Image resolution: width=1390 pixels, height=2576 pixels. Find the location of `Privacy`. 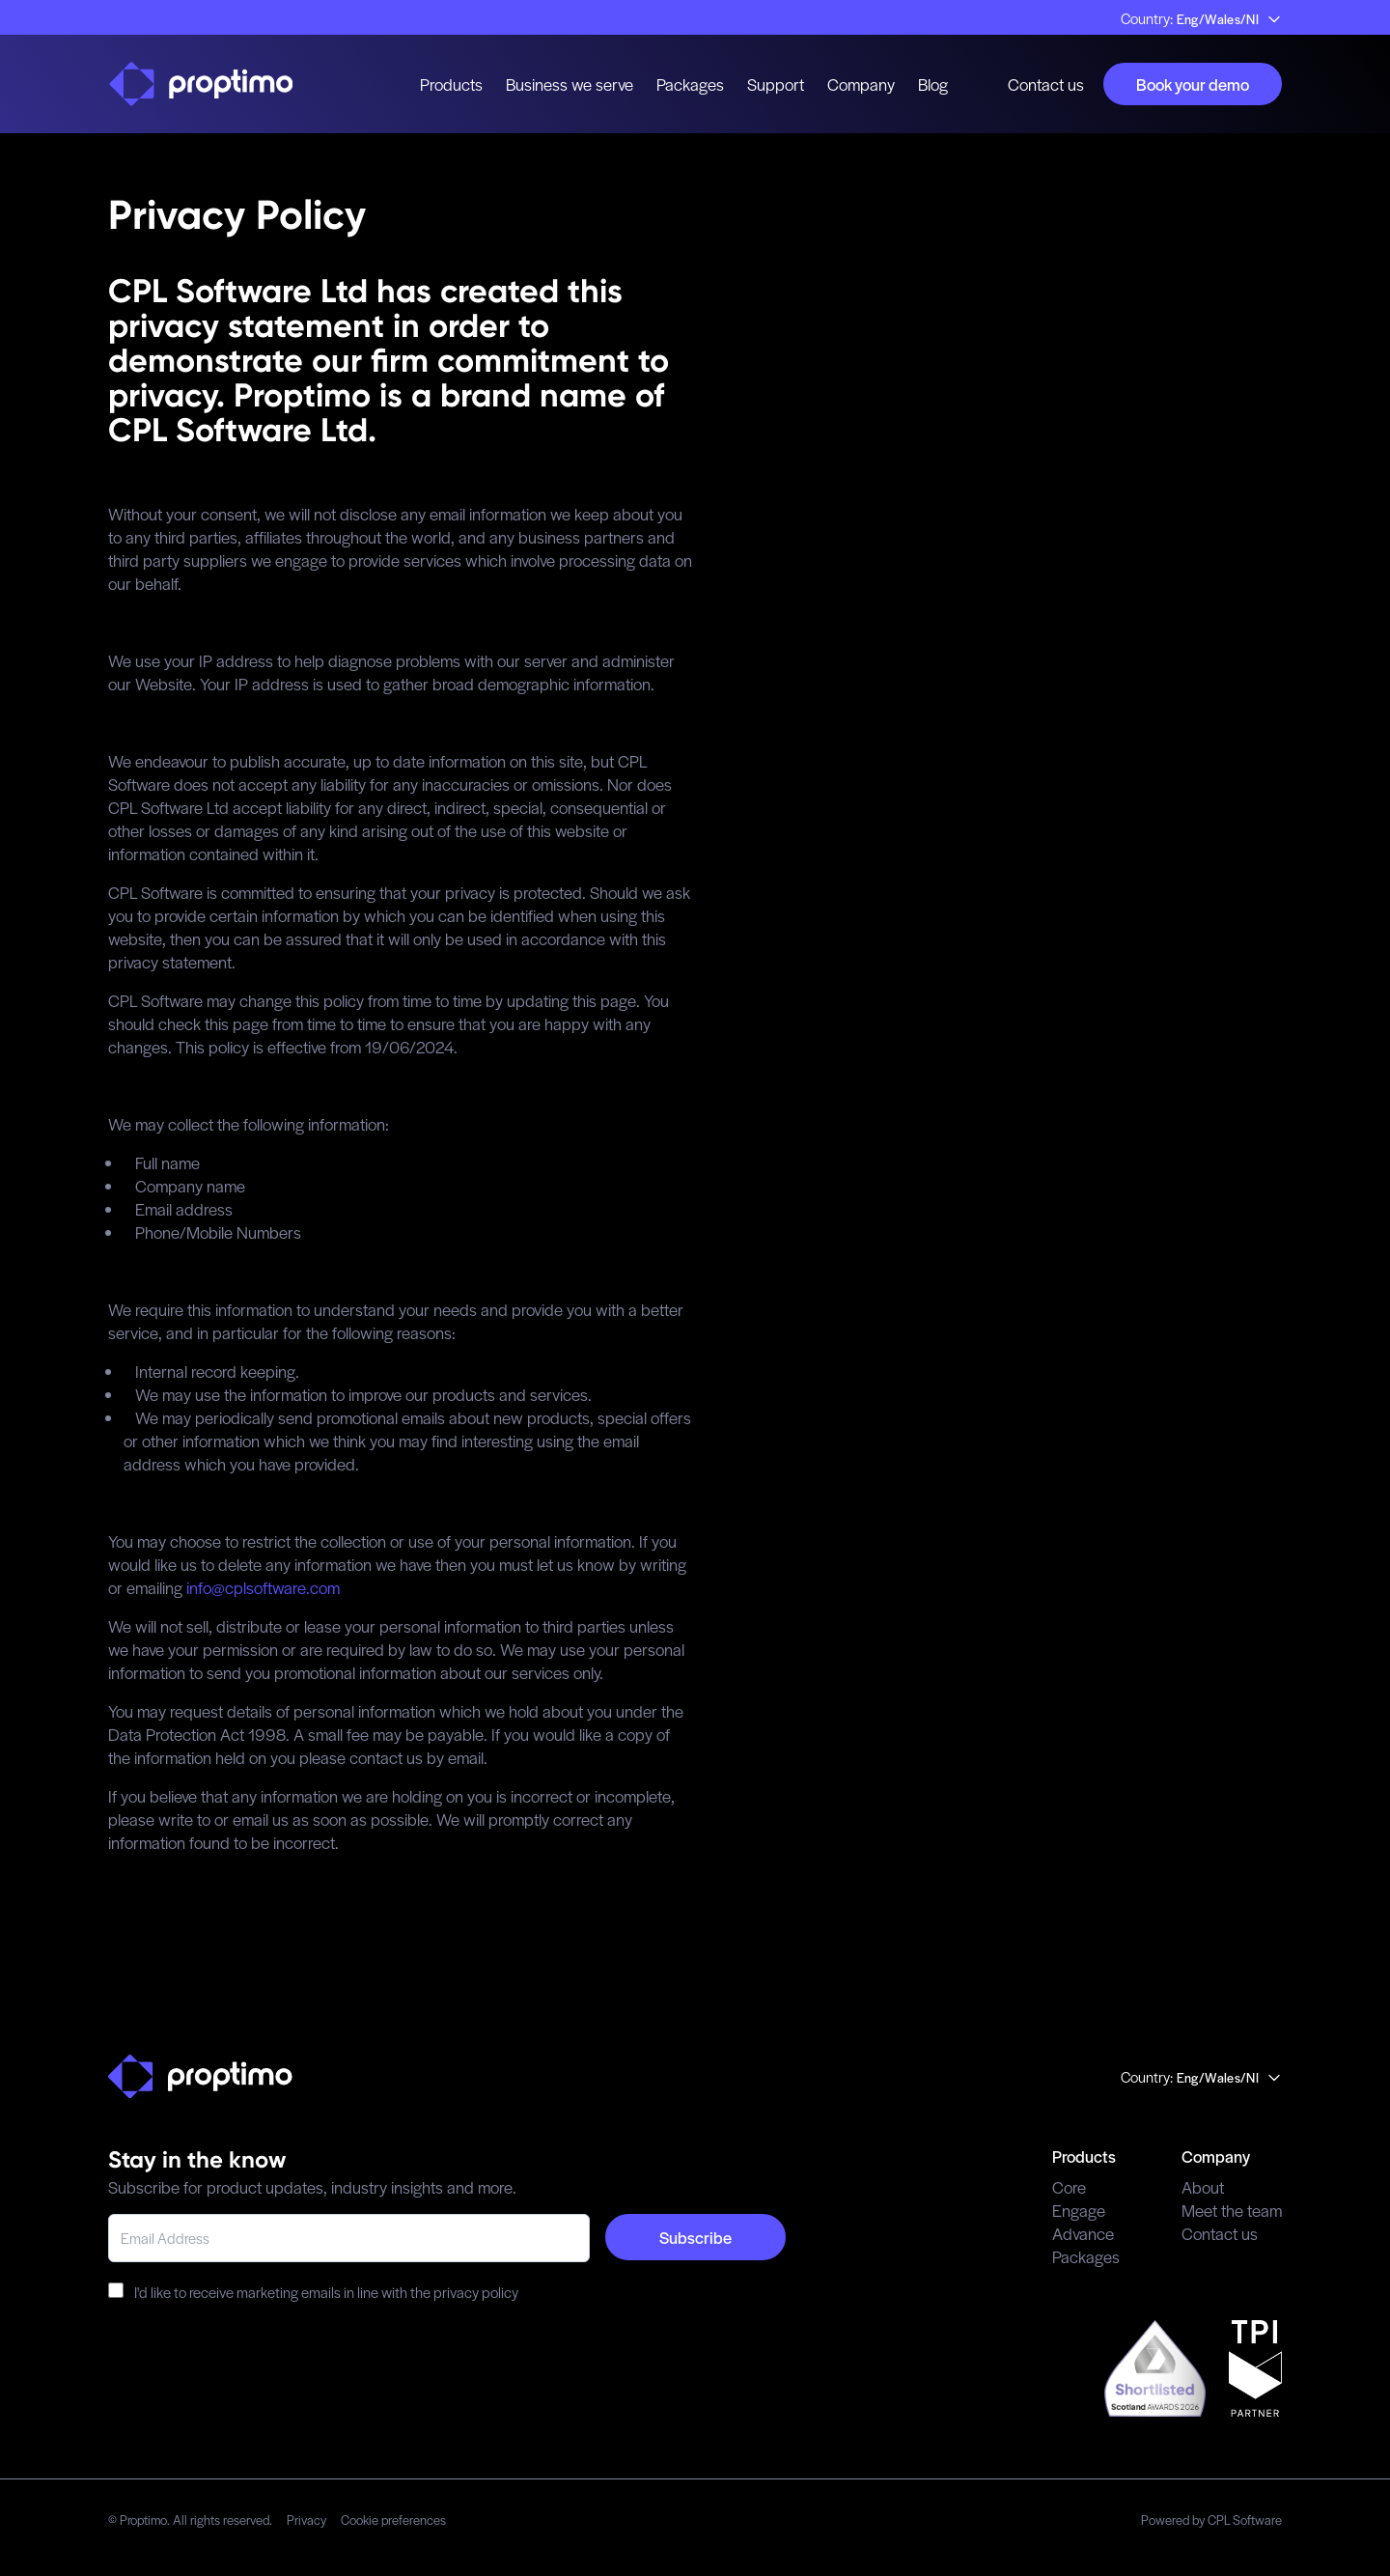

Privacy is located at coordinates (306, 2519).